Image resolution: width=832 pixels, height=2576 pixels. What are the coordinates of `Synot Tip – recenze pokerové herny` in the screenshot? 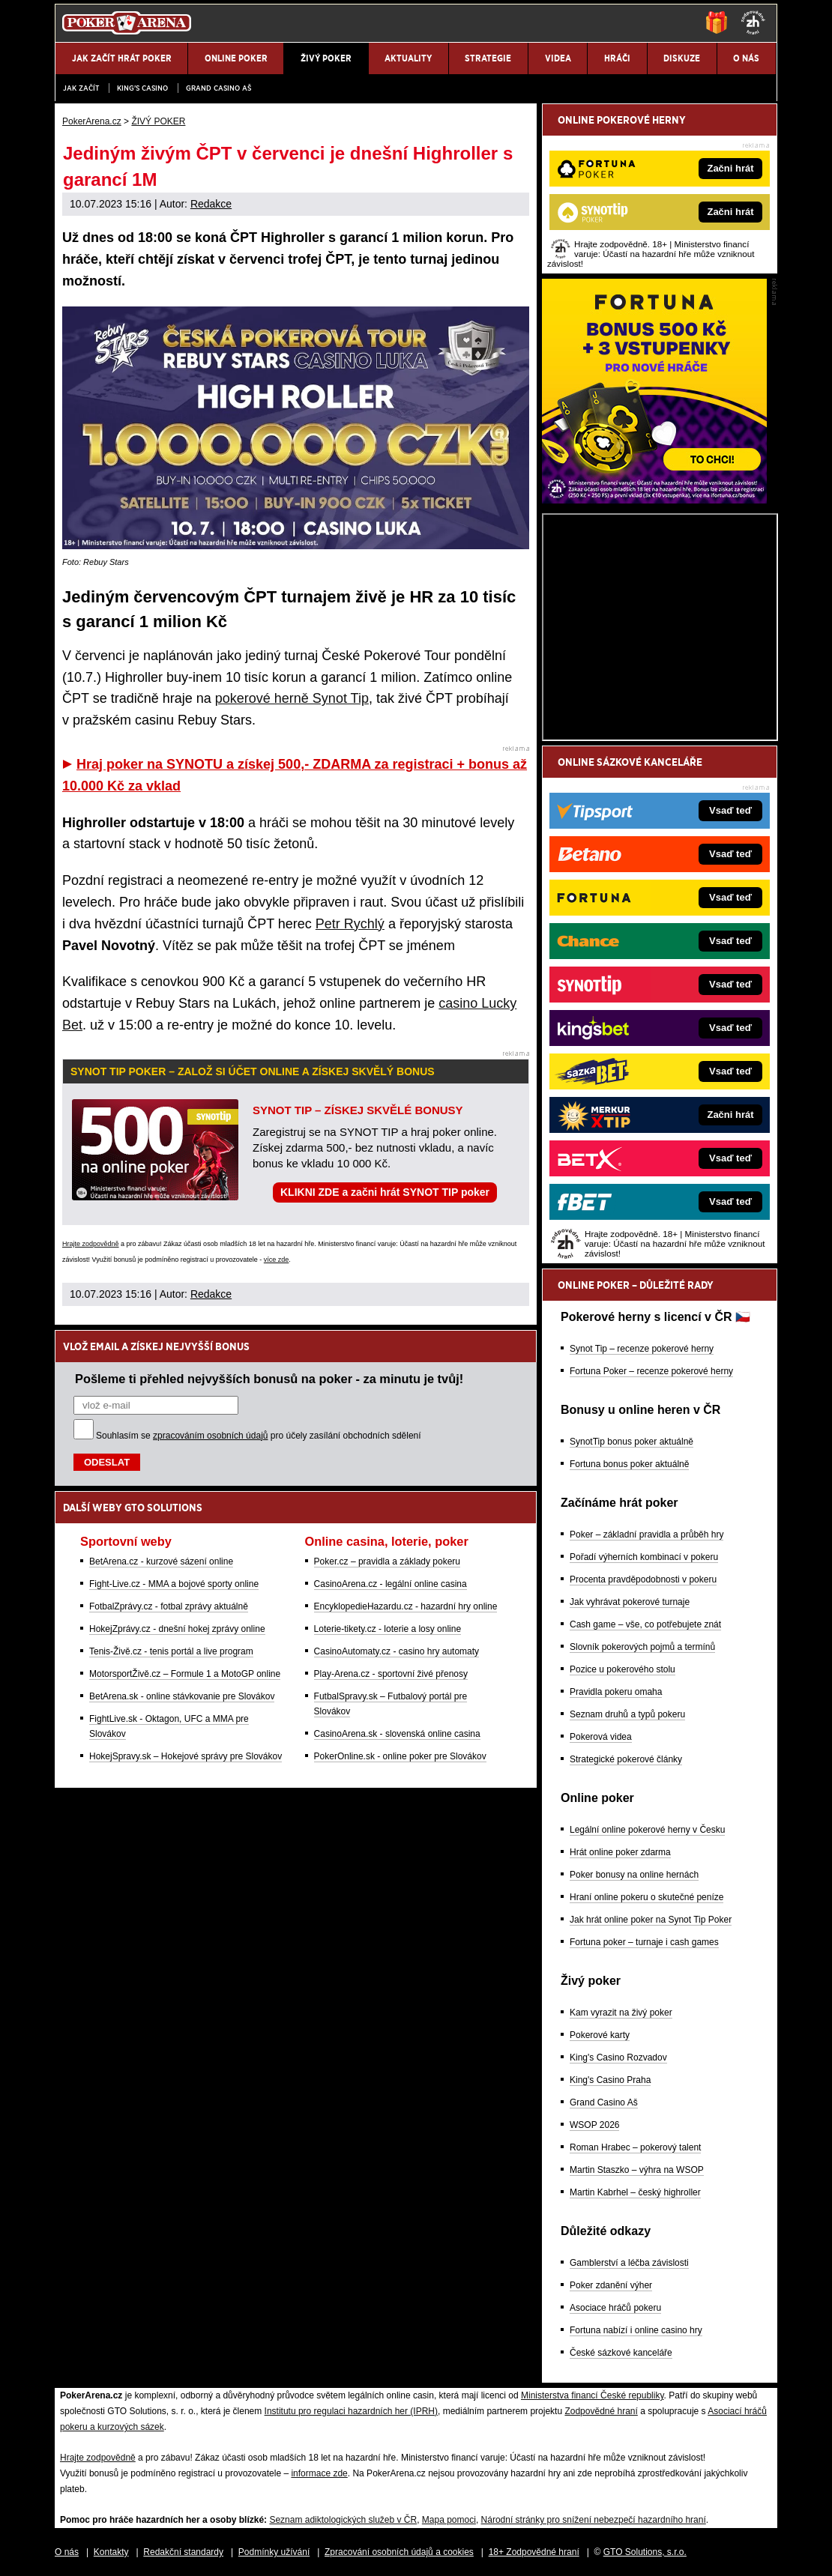 It's located at (642, 1348).